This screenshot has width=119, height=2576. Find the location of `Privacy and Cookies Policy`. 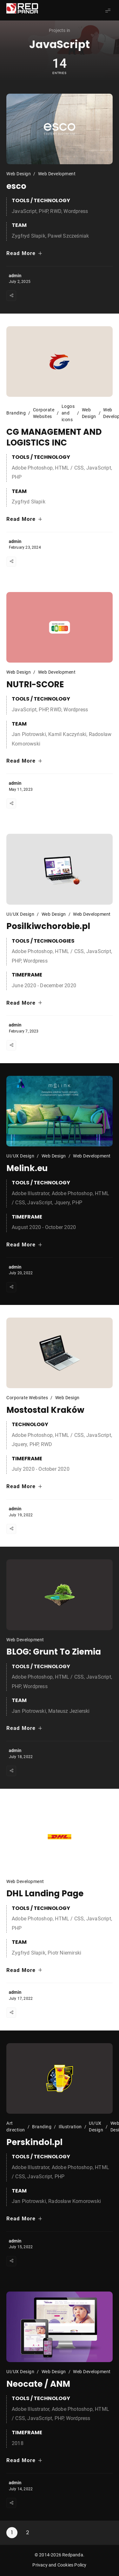

Privacy and Cookies Policy is located at coordinates (59, 2564).